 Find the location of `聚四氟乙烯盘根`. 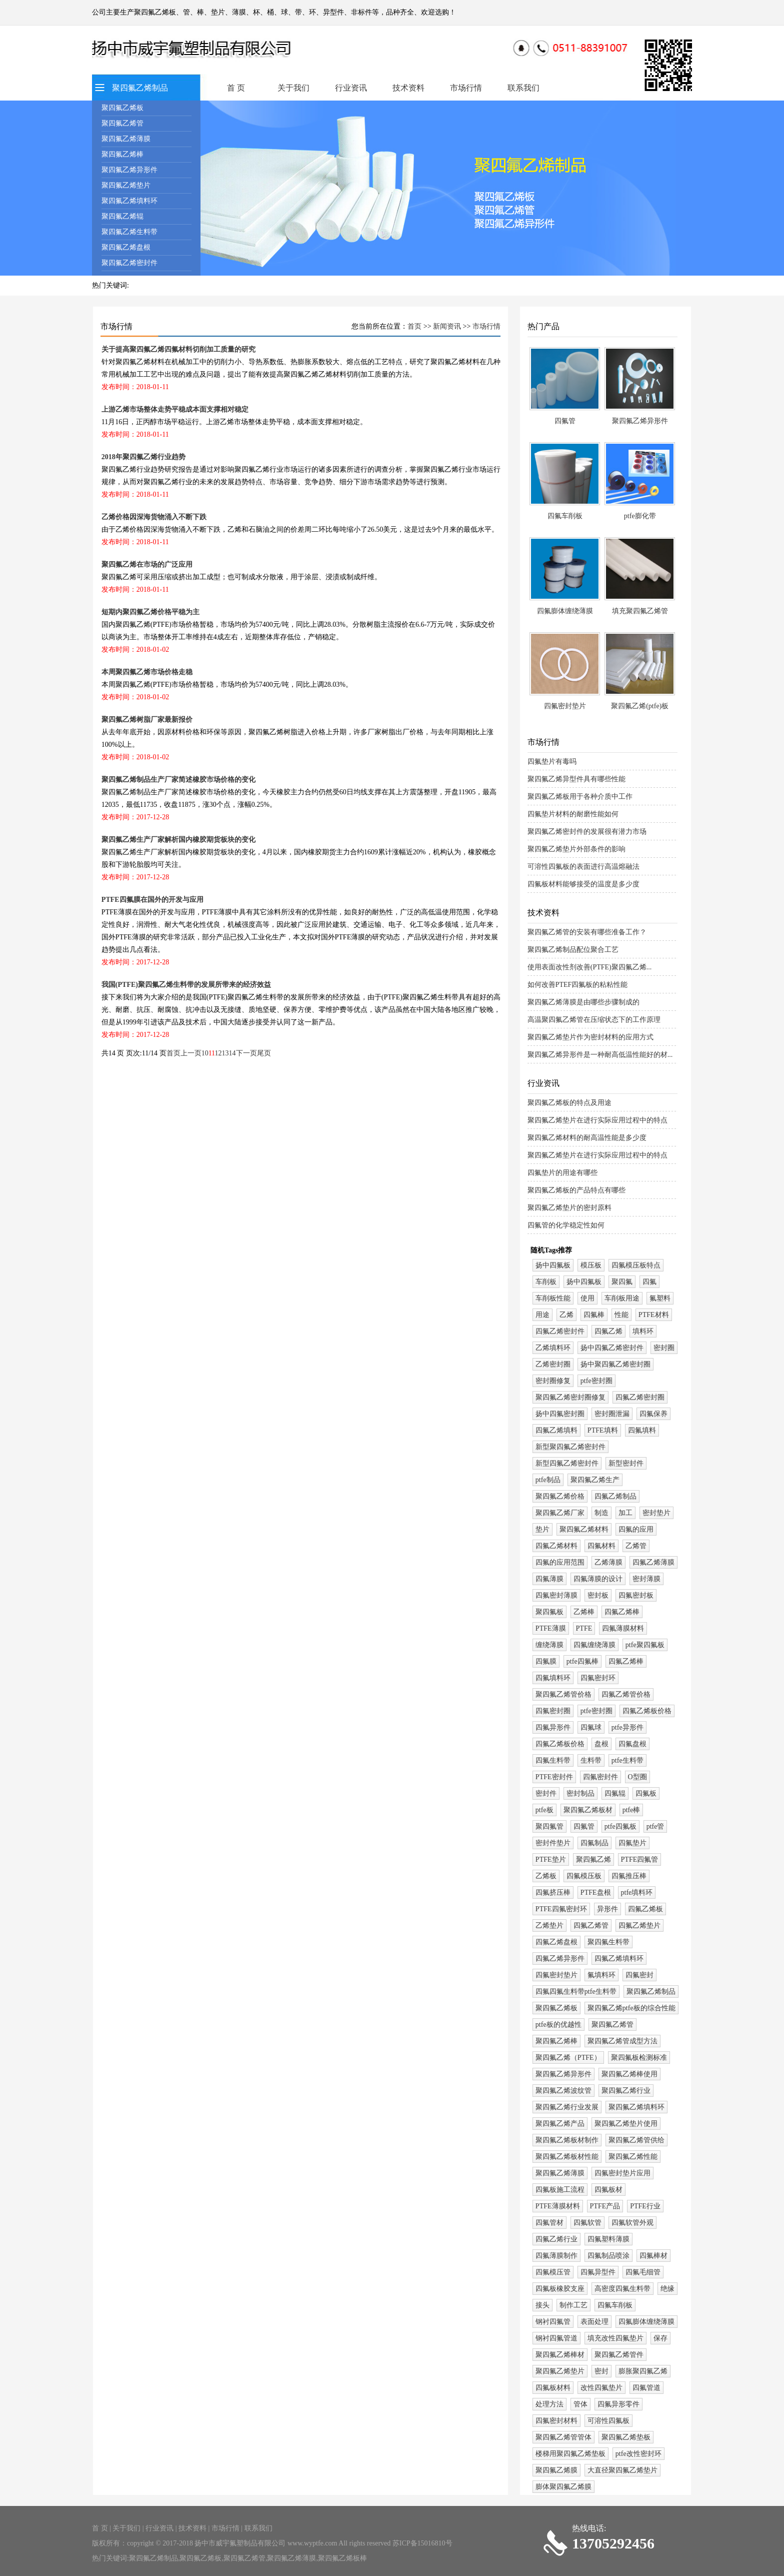

聚四氟乙烯盘根 is located at coordinates (126, 247).